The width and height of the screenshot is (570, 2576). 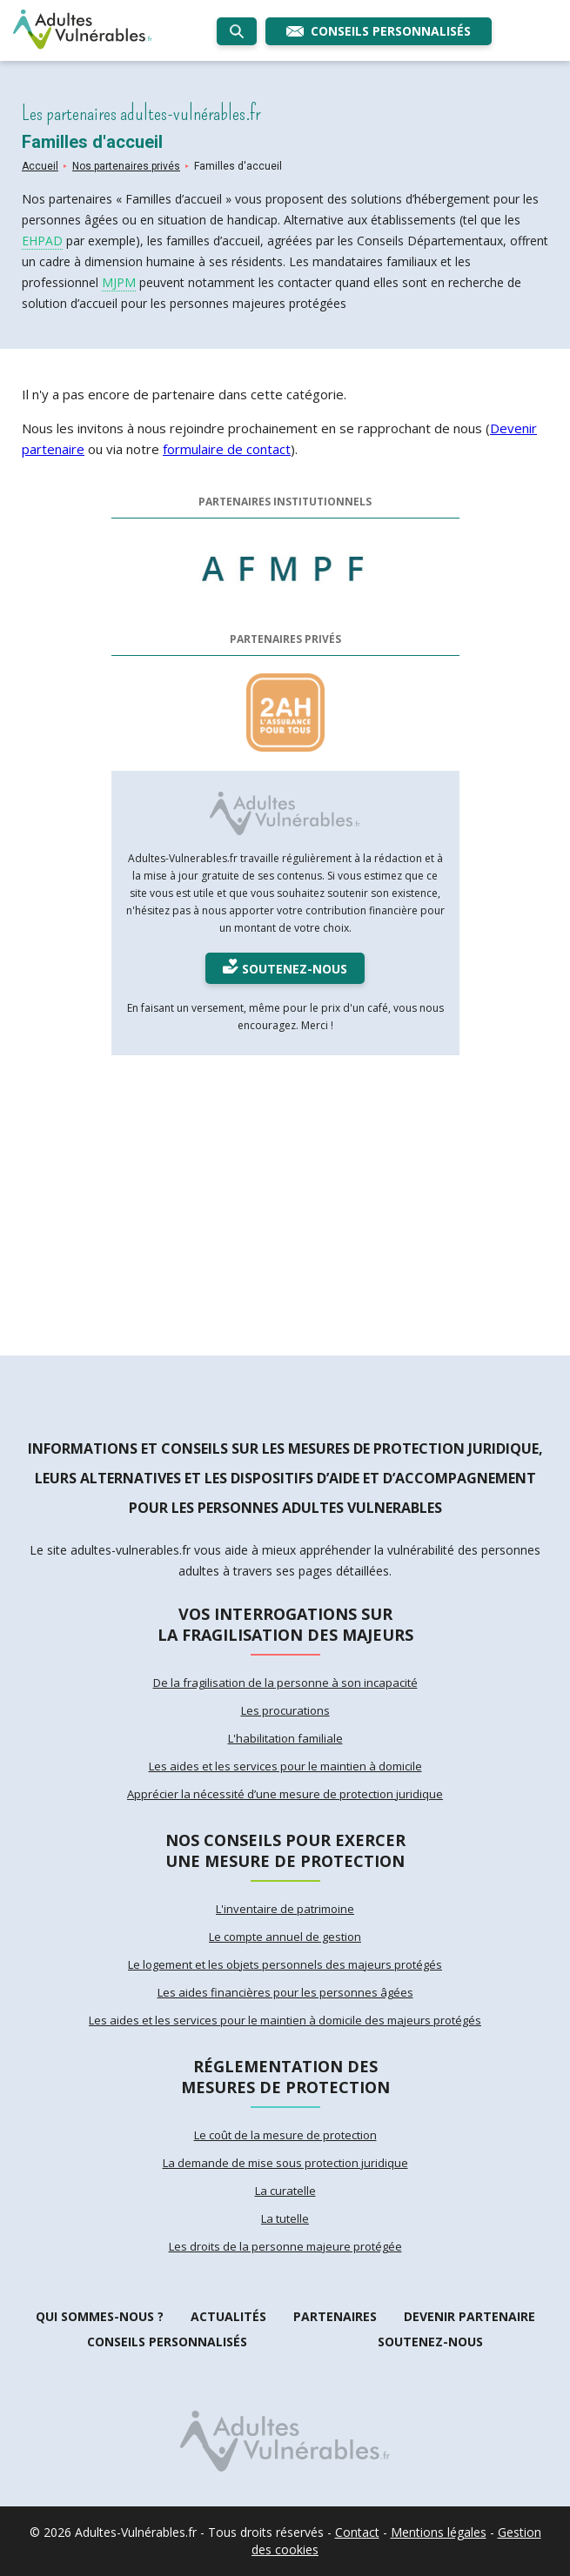 What do you see at coordinates (285, 2246) in the screenshot?
I see `Les droits de la personne majeure protégée` at bounding box center [285, 2246].